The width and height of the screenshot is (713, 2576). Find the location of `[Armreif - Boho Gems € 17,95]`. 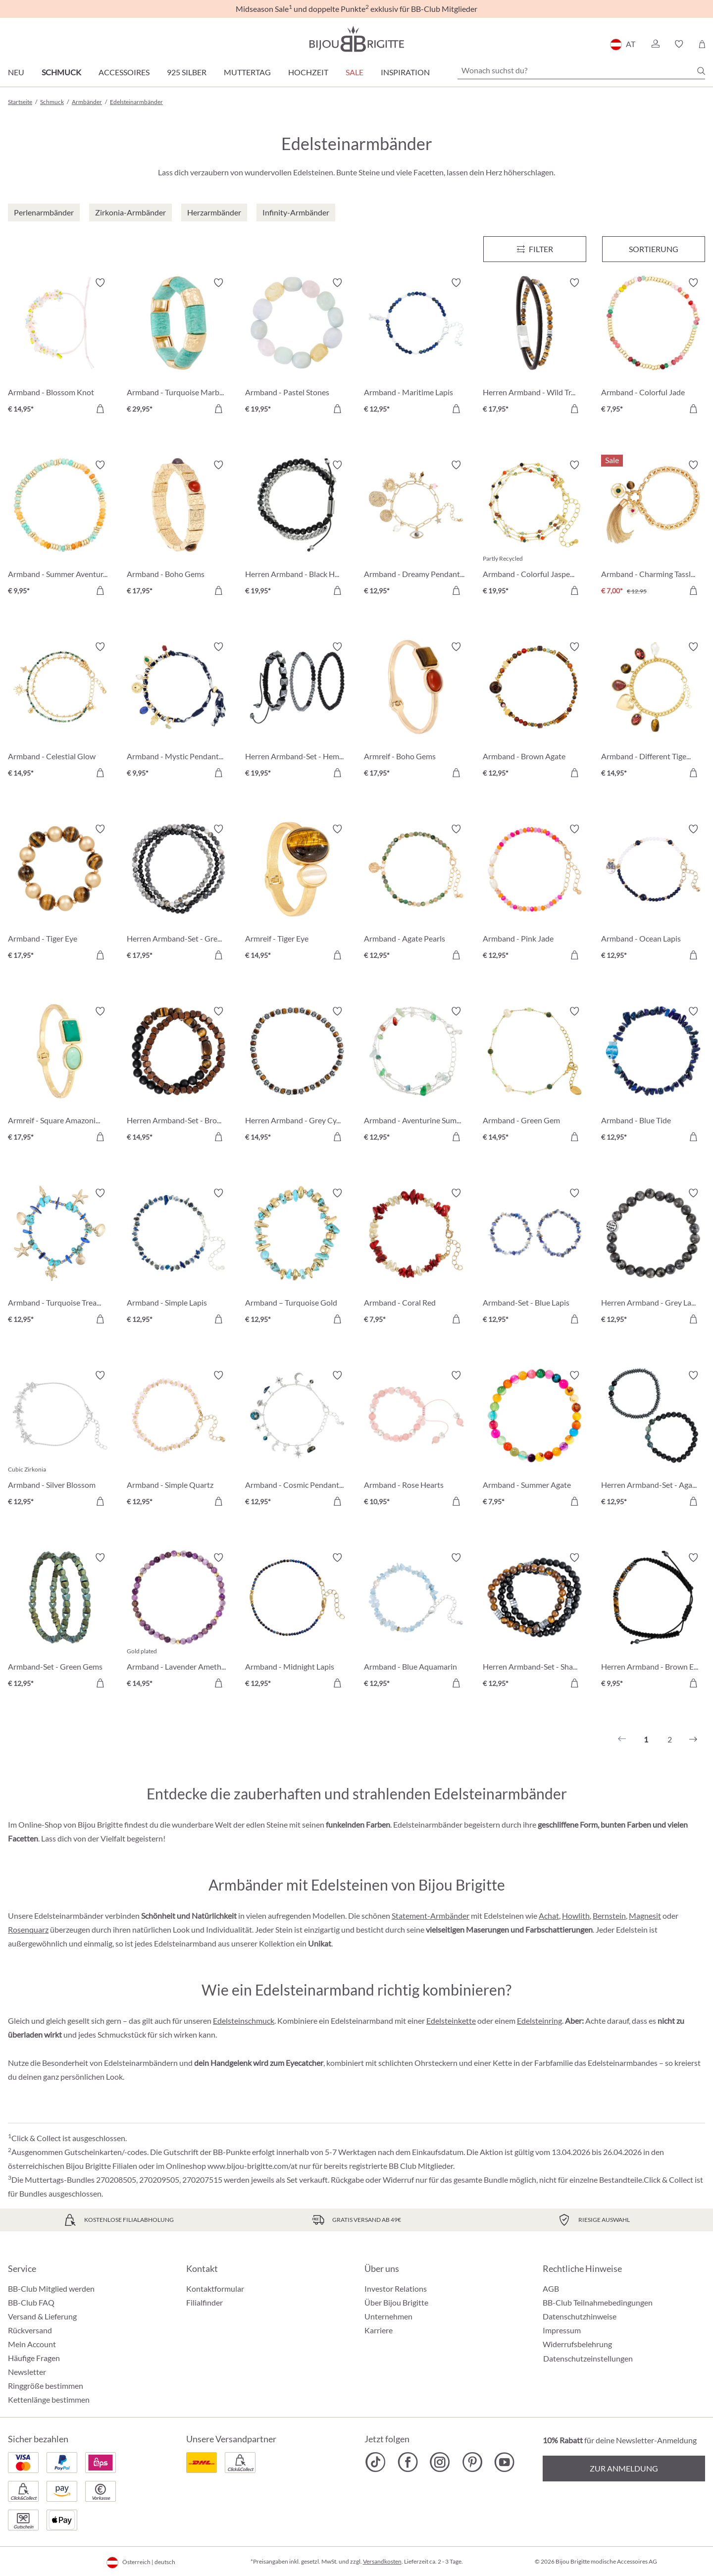

[Armreif - Boho Gems € 17,95] is located at coordinates (416, 711).